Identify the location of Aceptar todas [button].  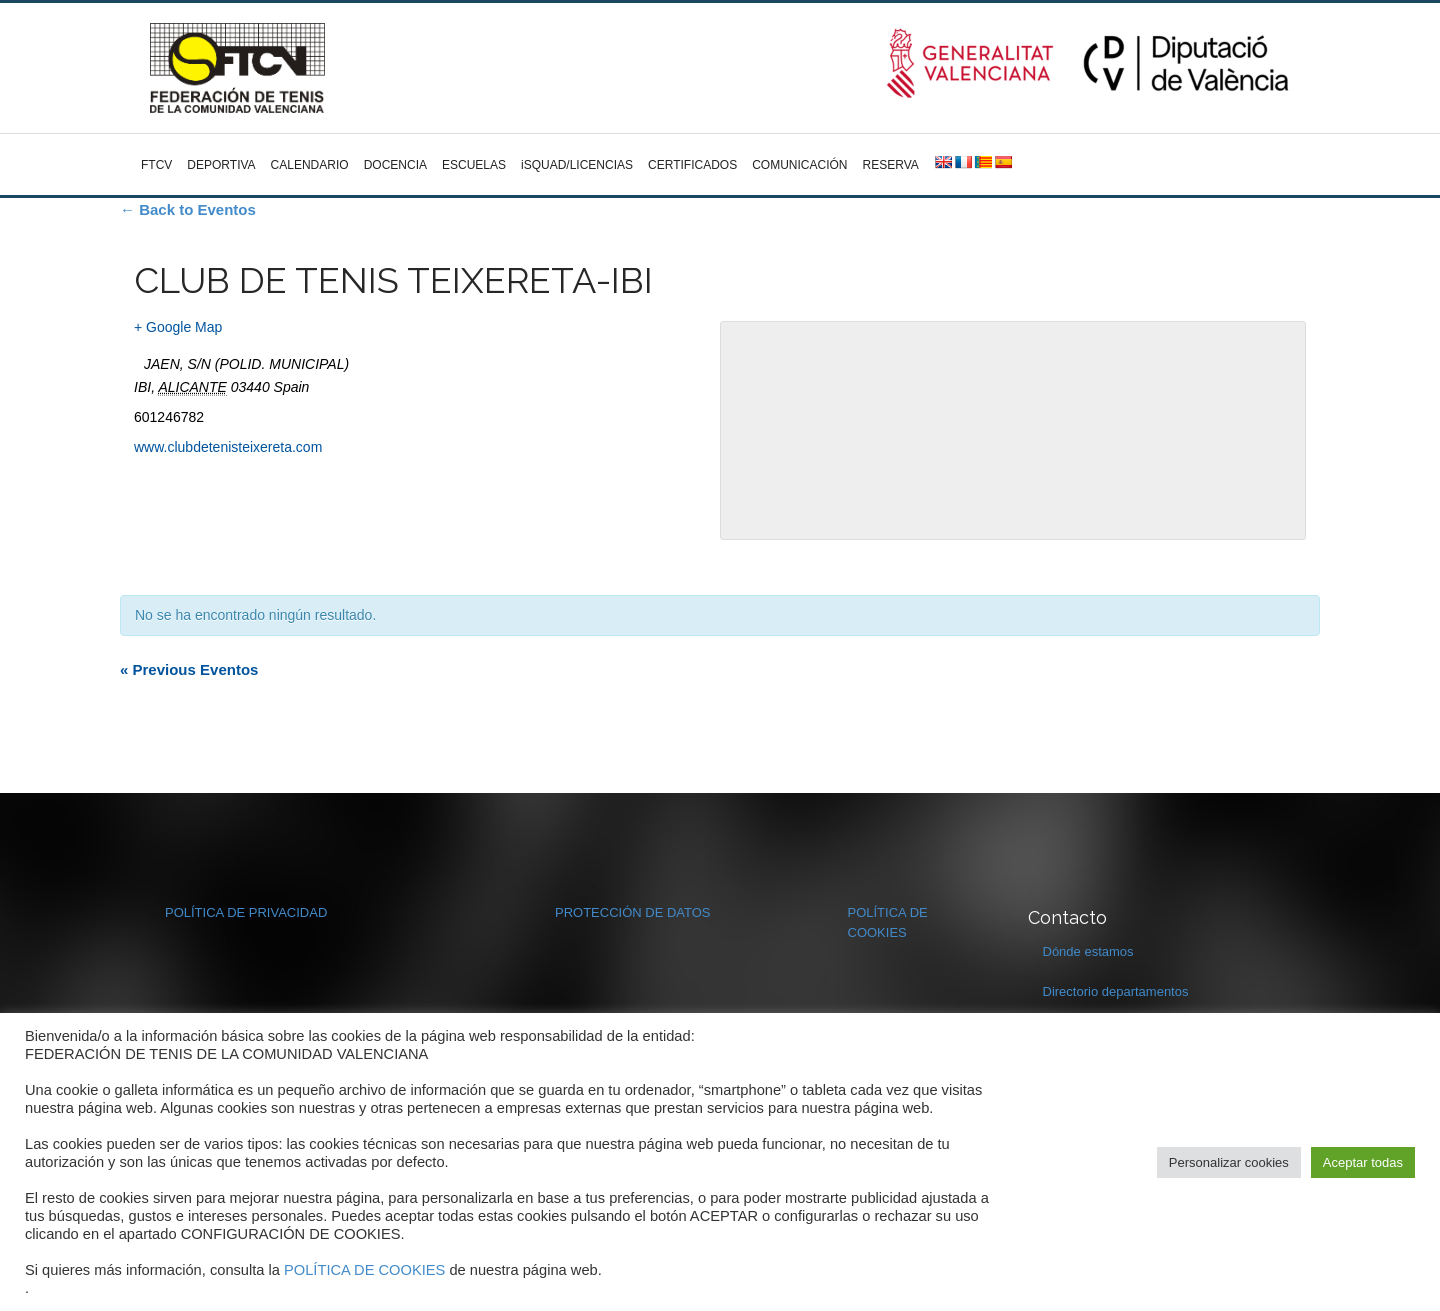
(1363, 1162).